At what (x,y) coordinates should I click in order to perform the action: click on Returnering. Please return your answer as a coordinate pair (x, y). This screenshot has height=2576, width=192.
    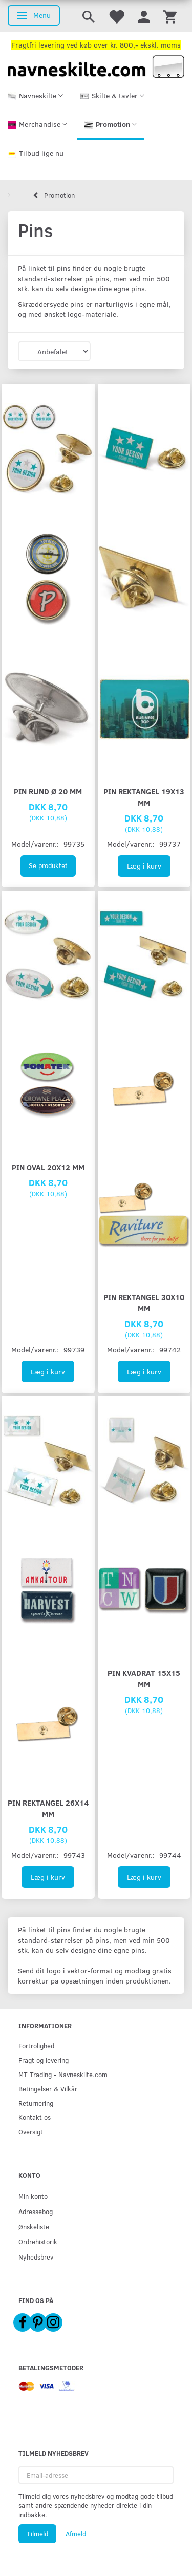
    Looking at the image, I should click on (35, 2103).